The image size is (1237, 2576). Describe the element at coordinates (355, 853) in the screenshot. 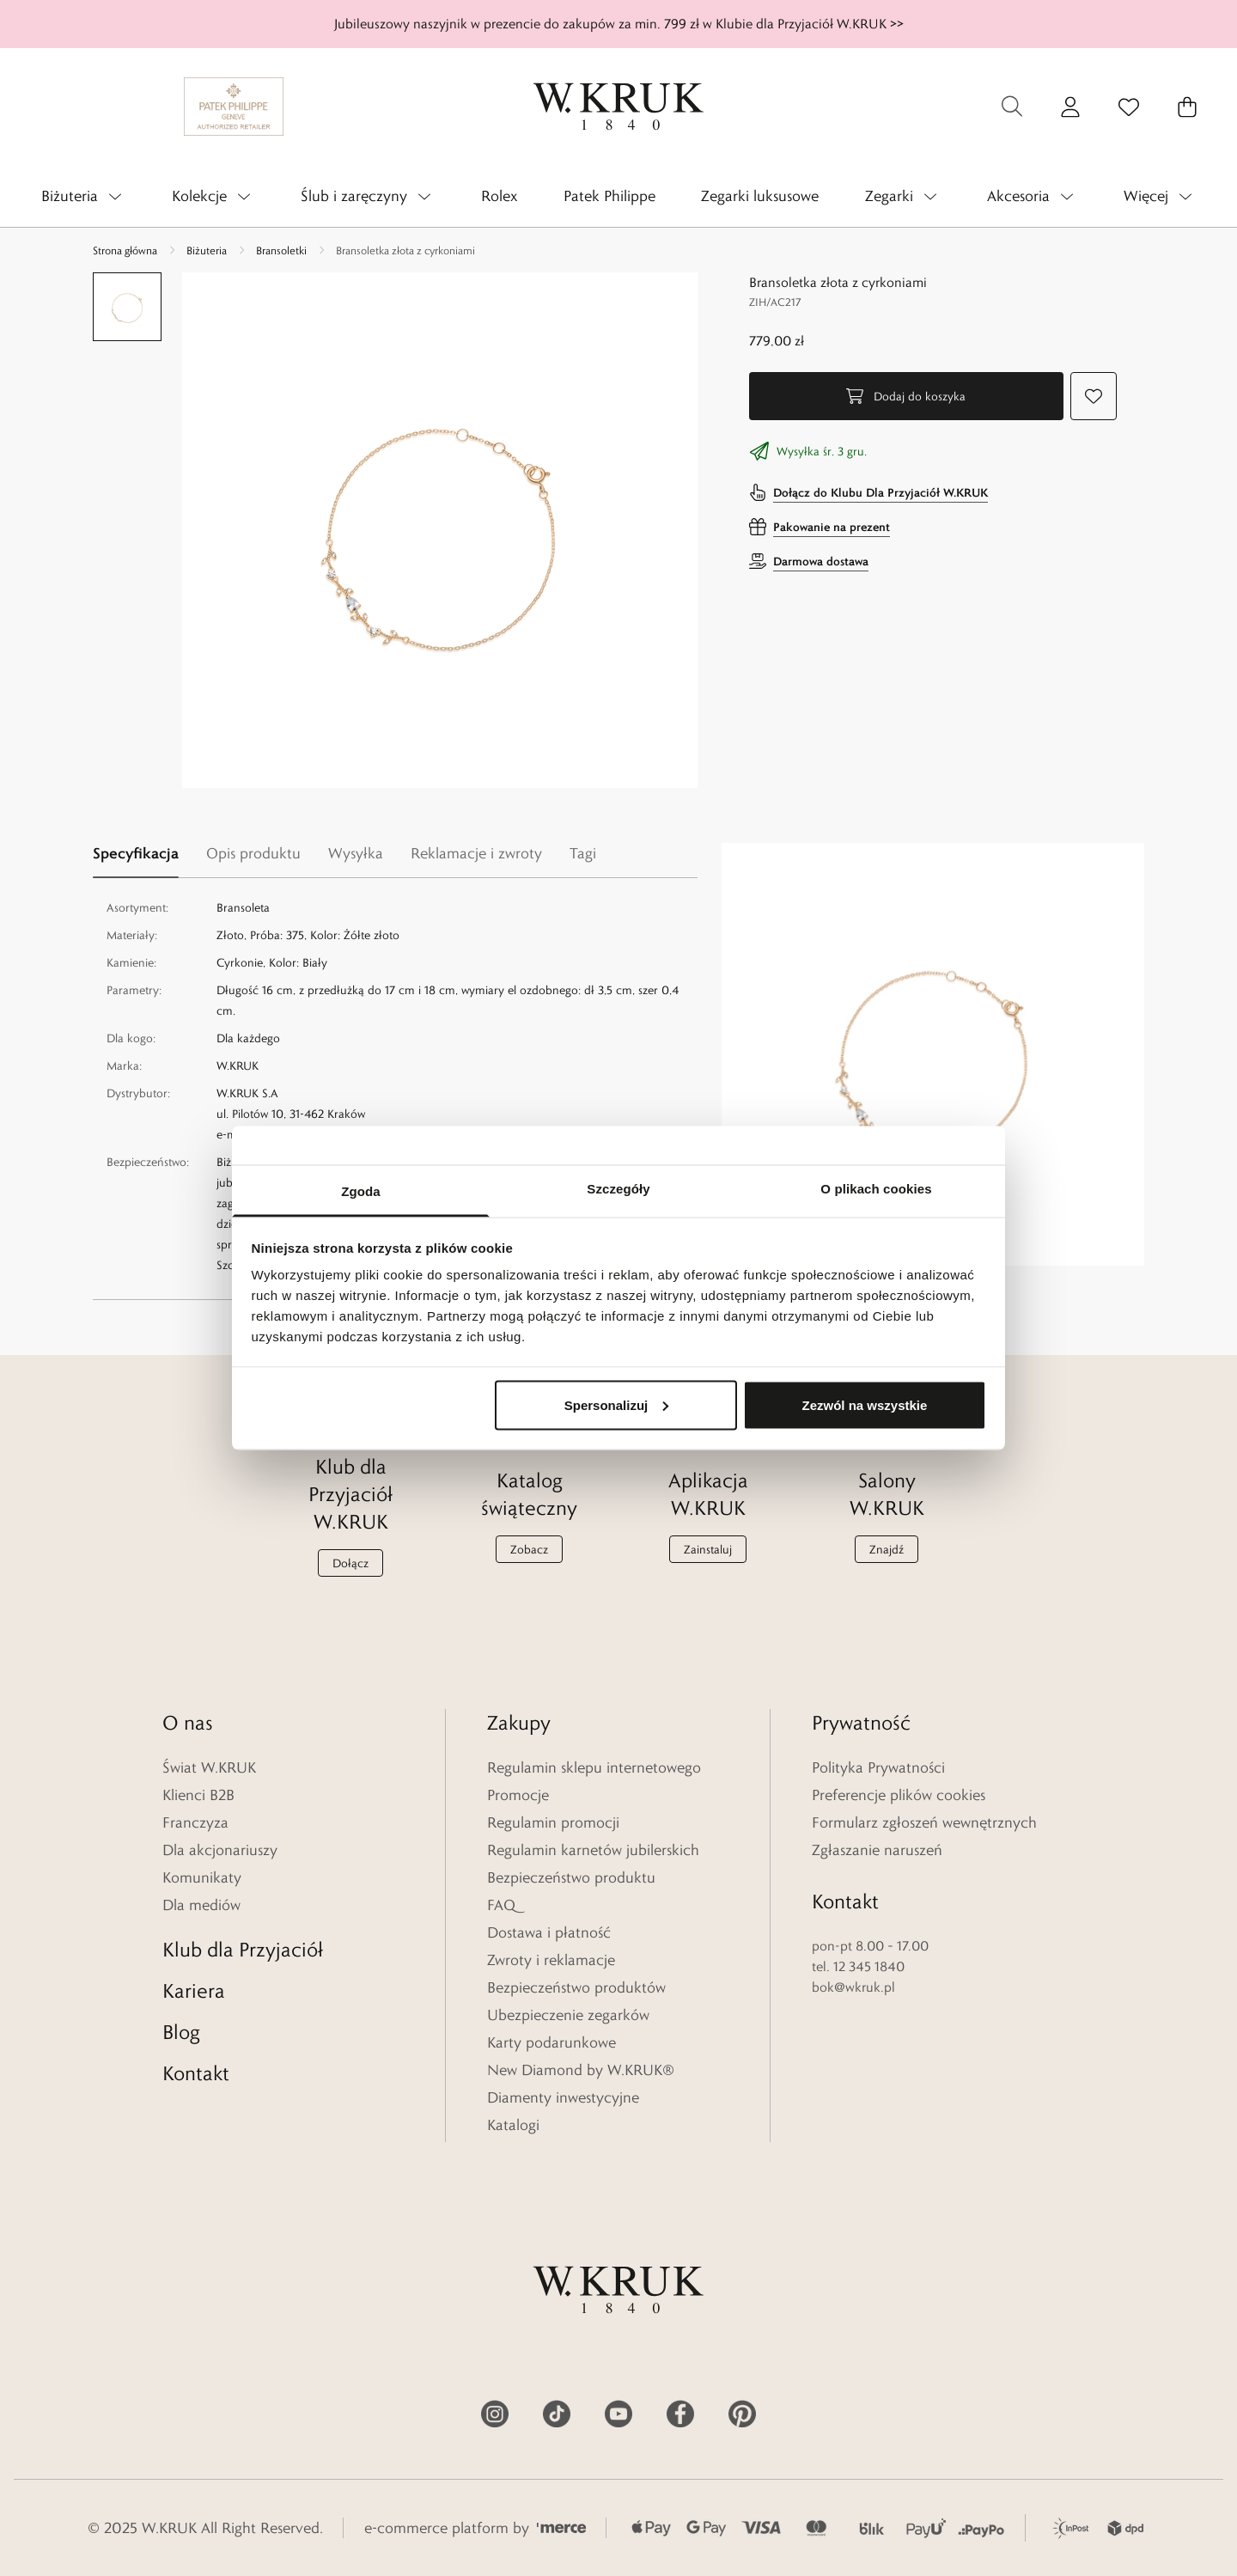

I see `Wysyłka` at that location.